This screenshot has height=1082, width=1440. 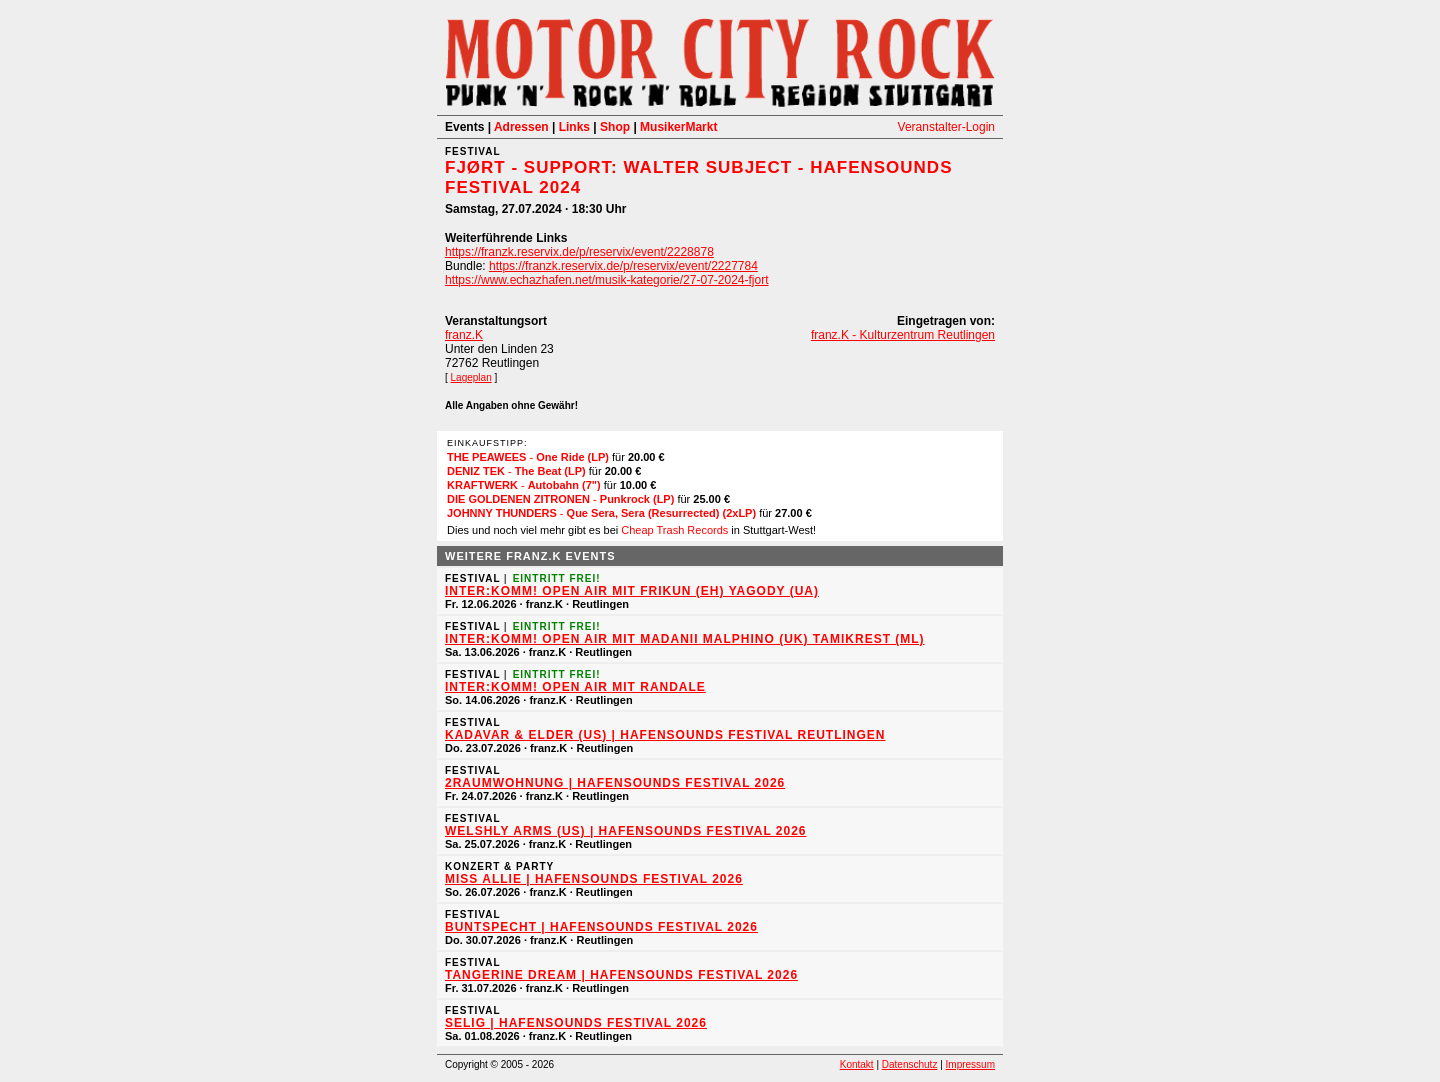 What do you see at coordinates (464, 127) in the screenshot?
I see `Events` at bounding box center [464, 127].